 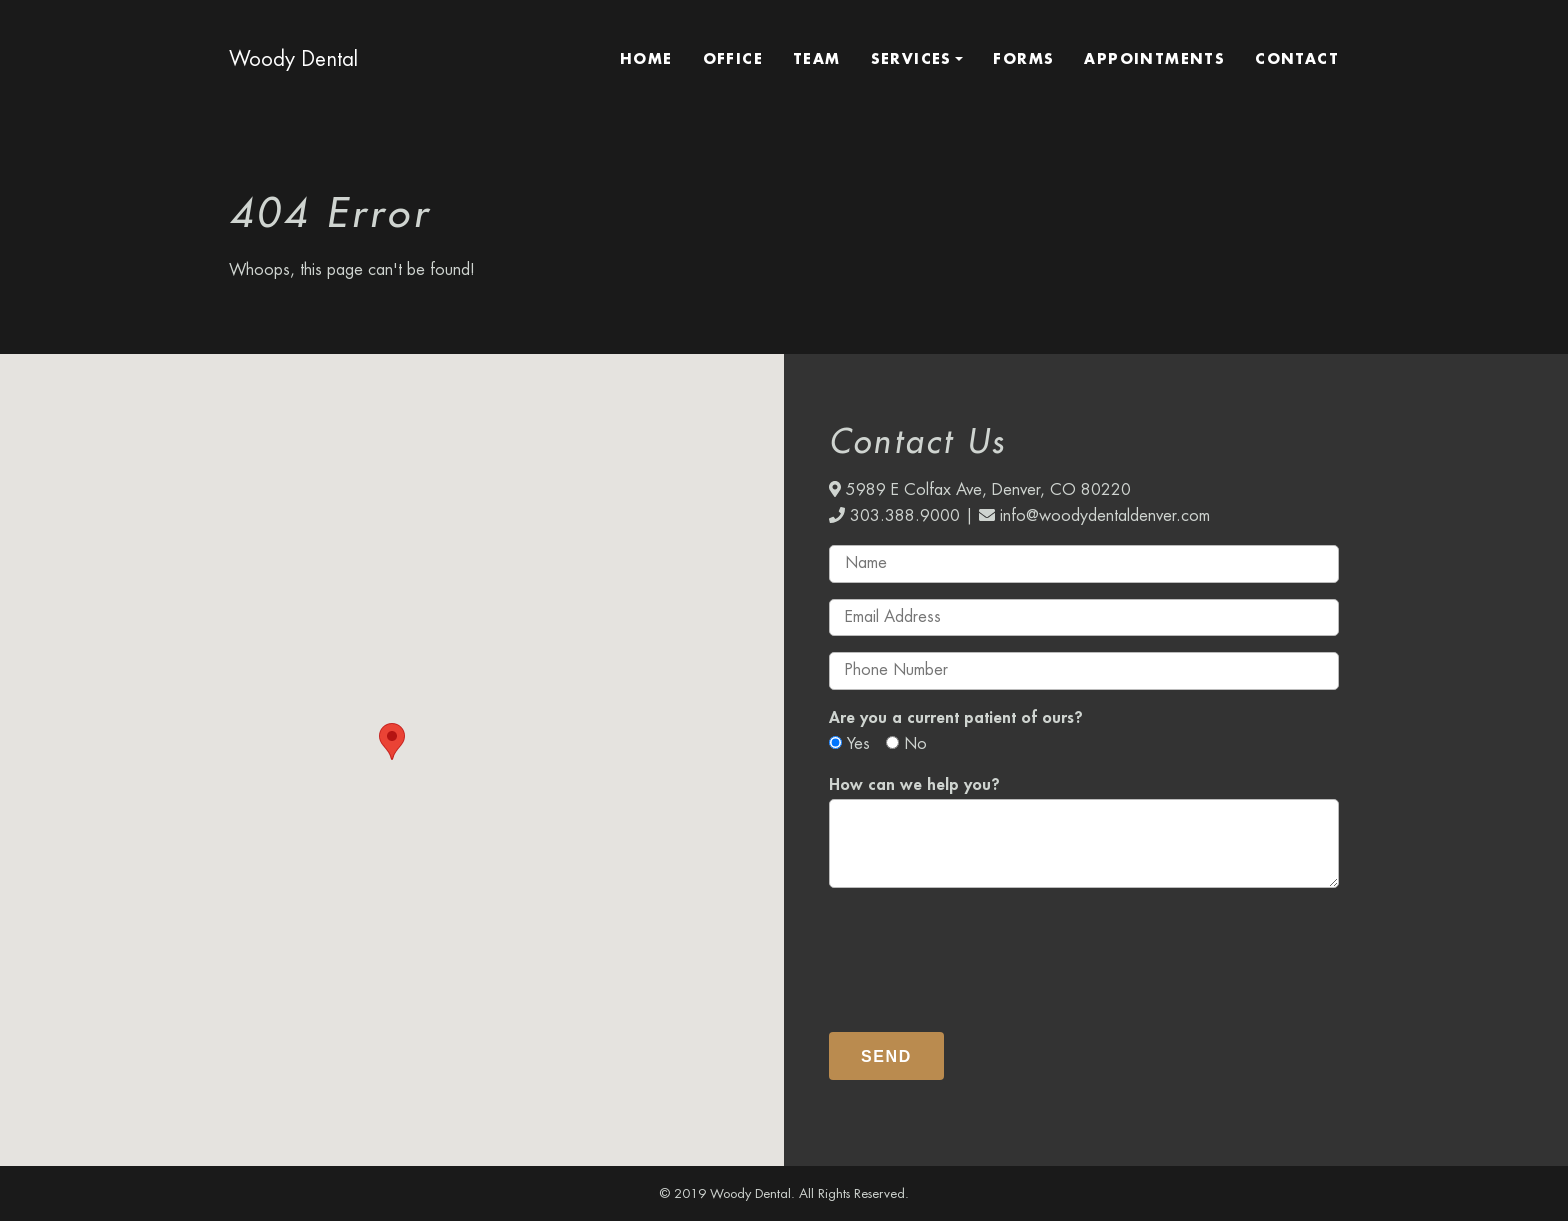 What do you see at coordinates (981, 951) in the screenshot?
I see `[presentation]` at bounding box center [981, 951].